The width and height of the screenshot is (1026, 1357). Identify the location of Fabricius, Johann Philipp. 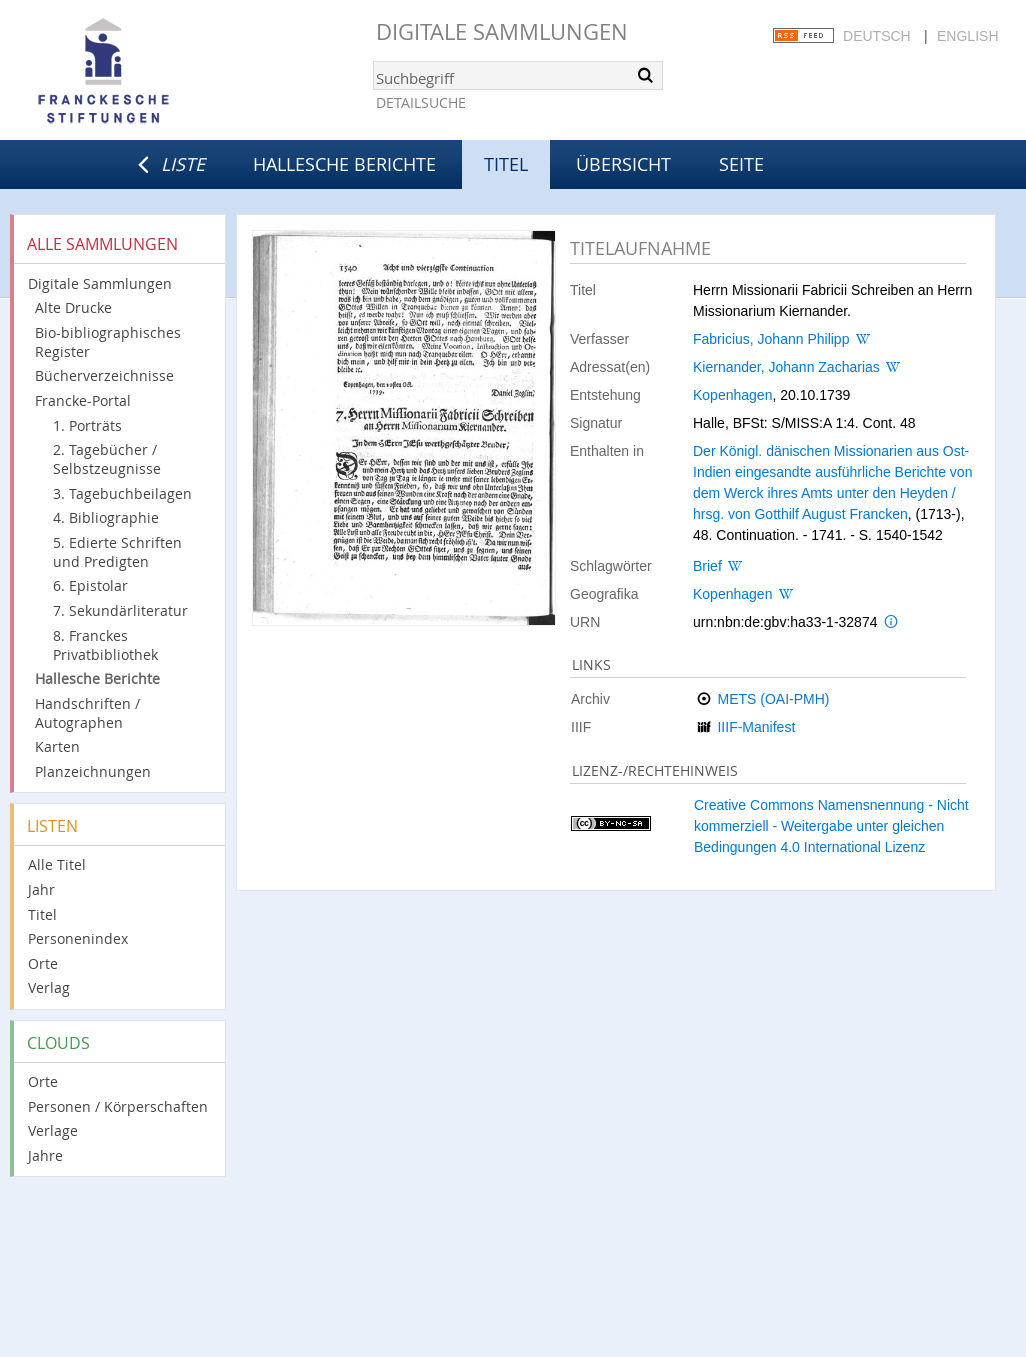
(771, 339).